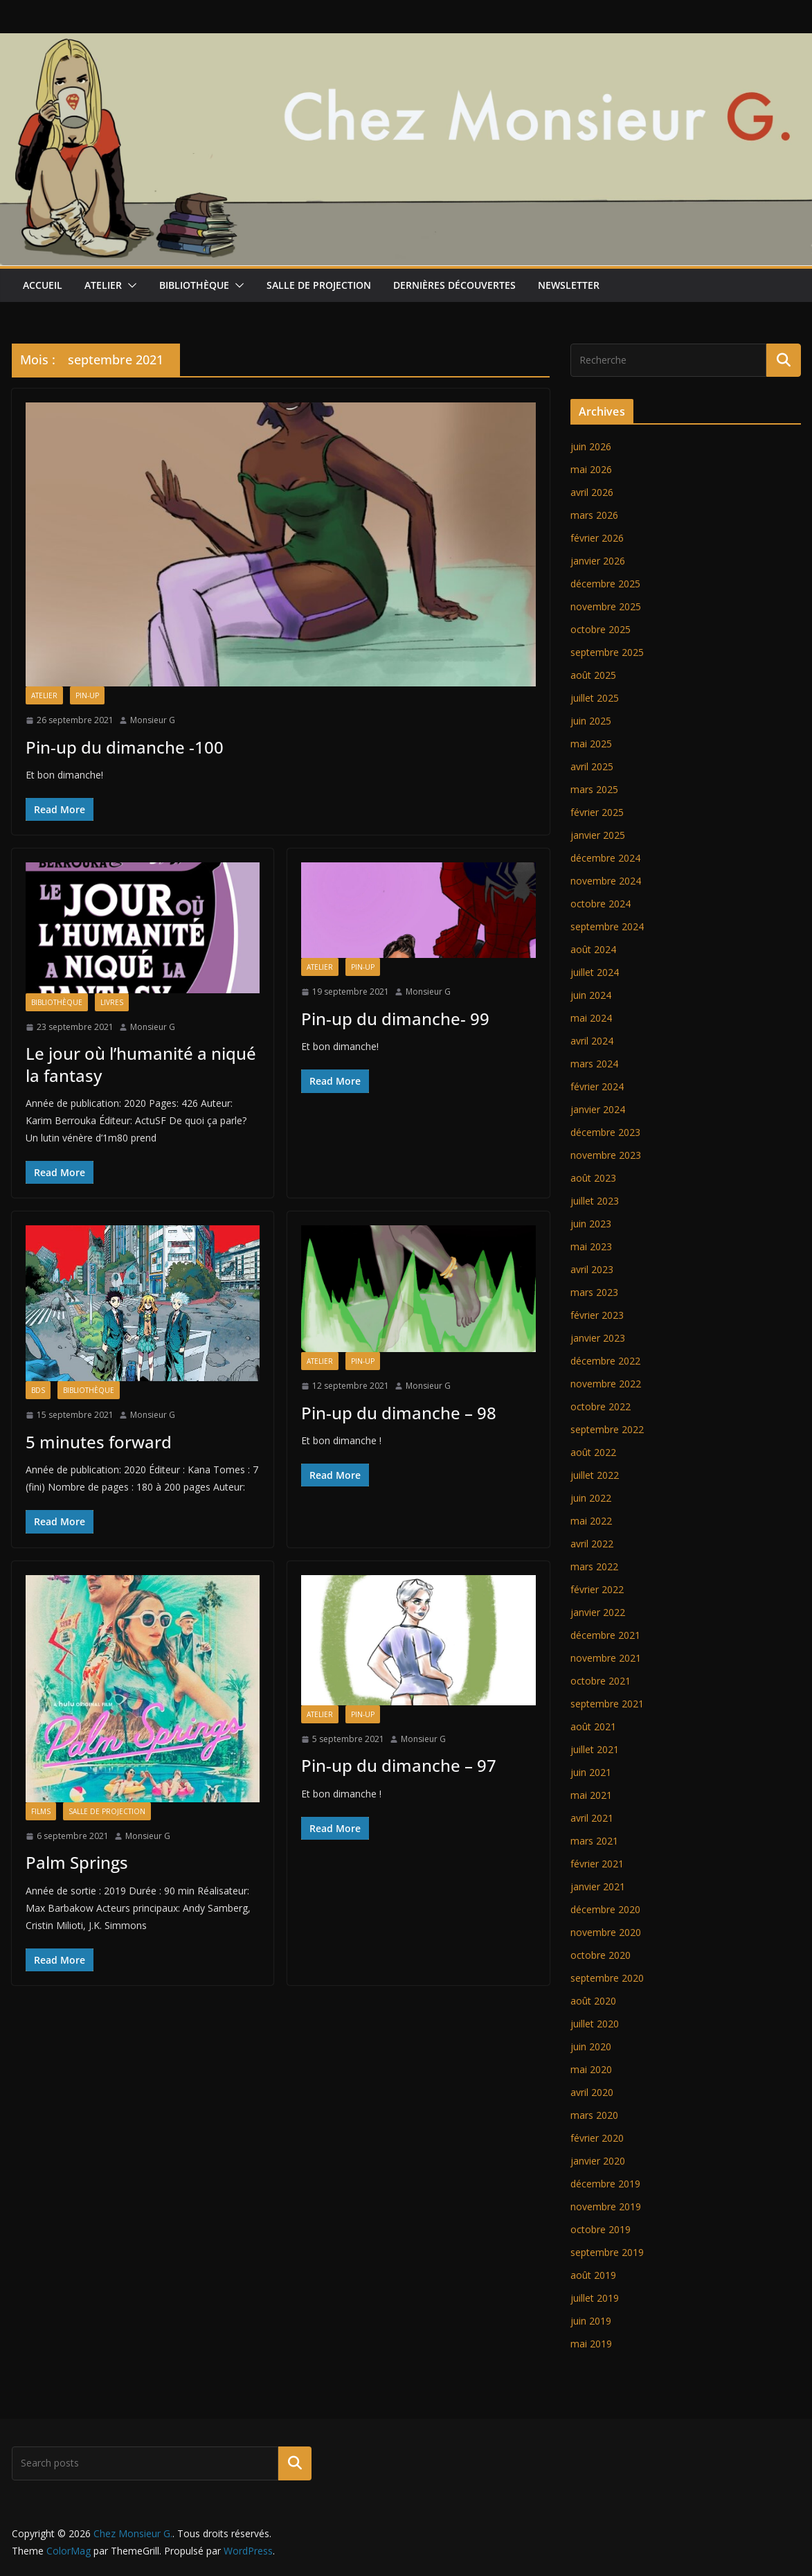 The height and width of the screenshot is (2576, 812). What do you see at coordinates (591, 2343) in the screenshot?
I see `mai 2019` at bounding box center [591, 2343].